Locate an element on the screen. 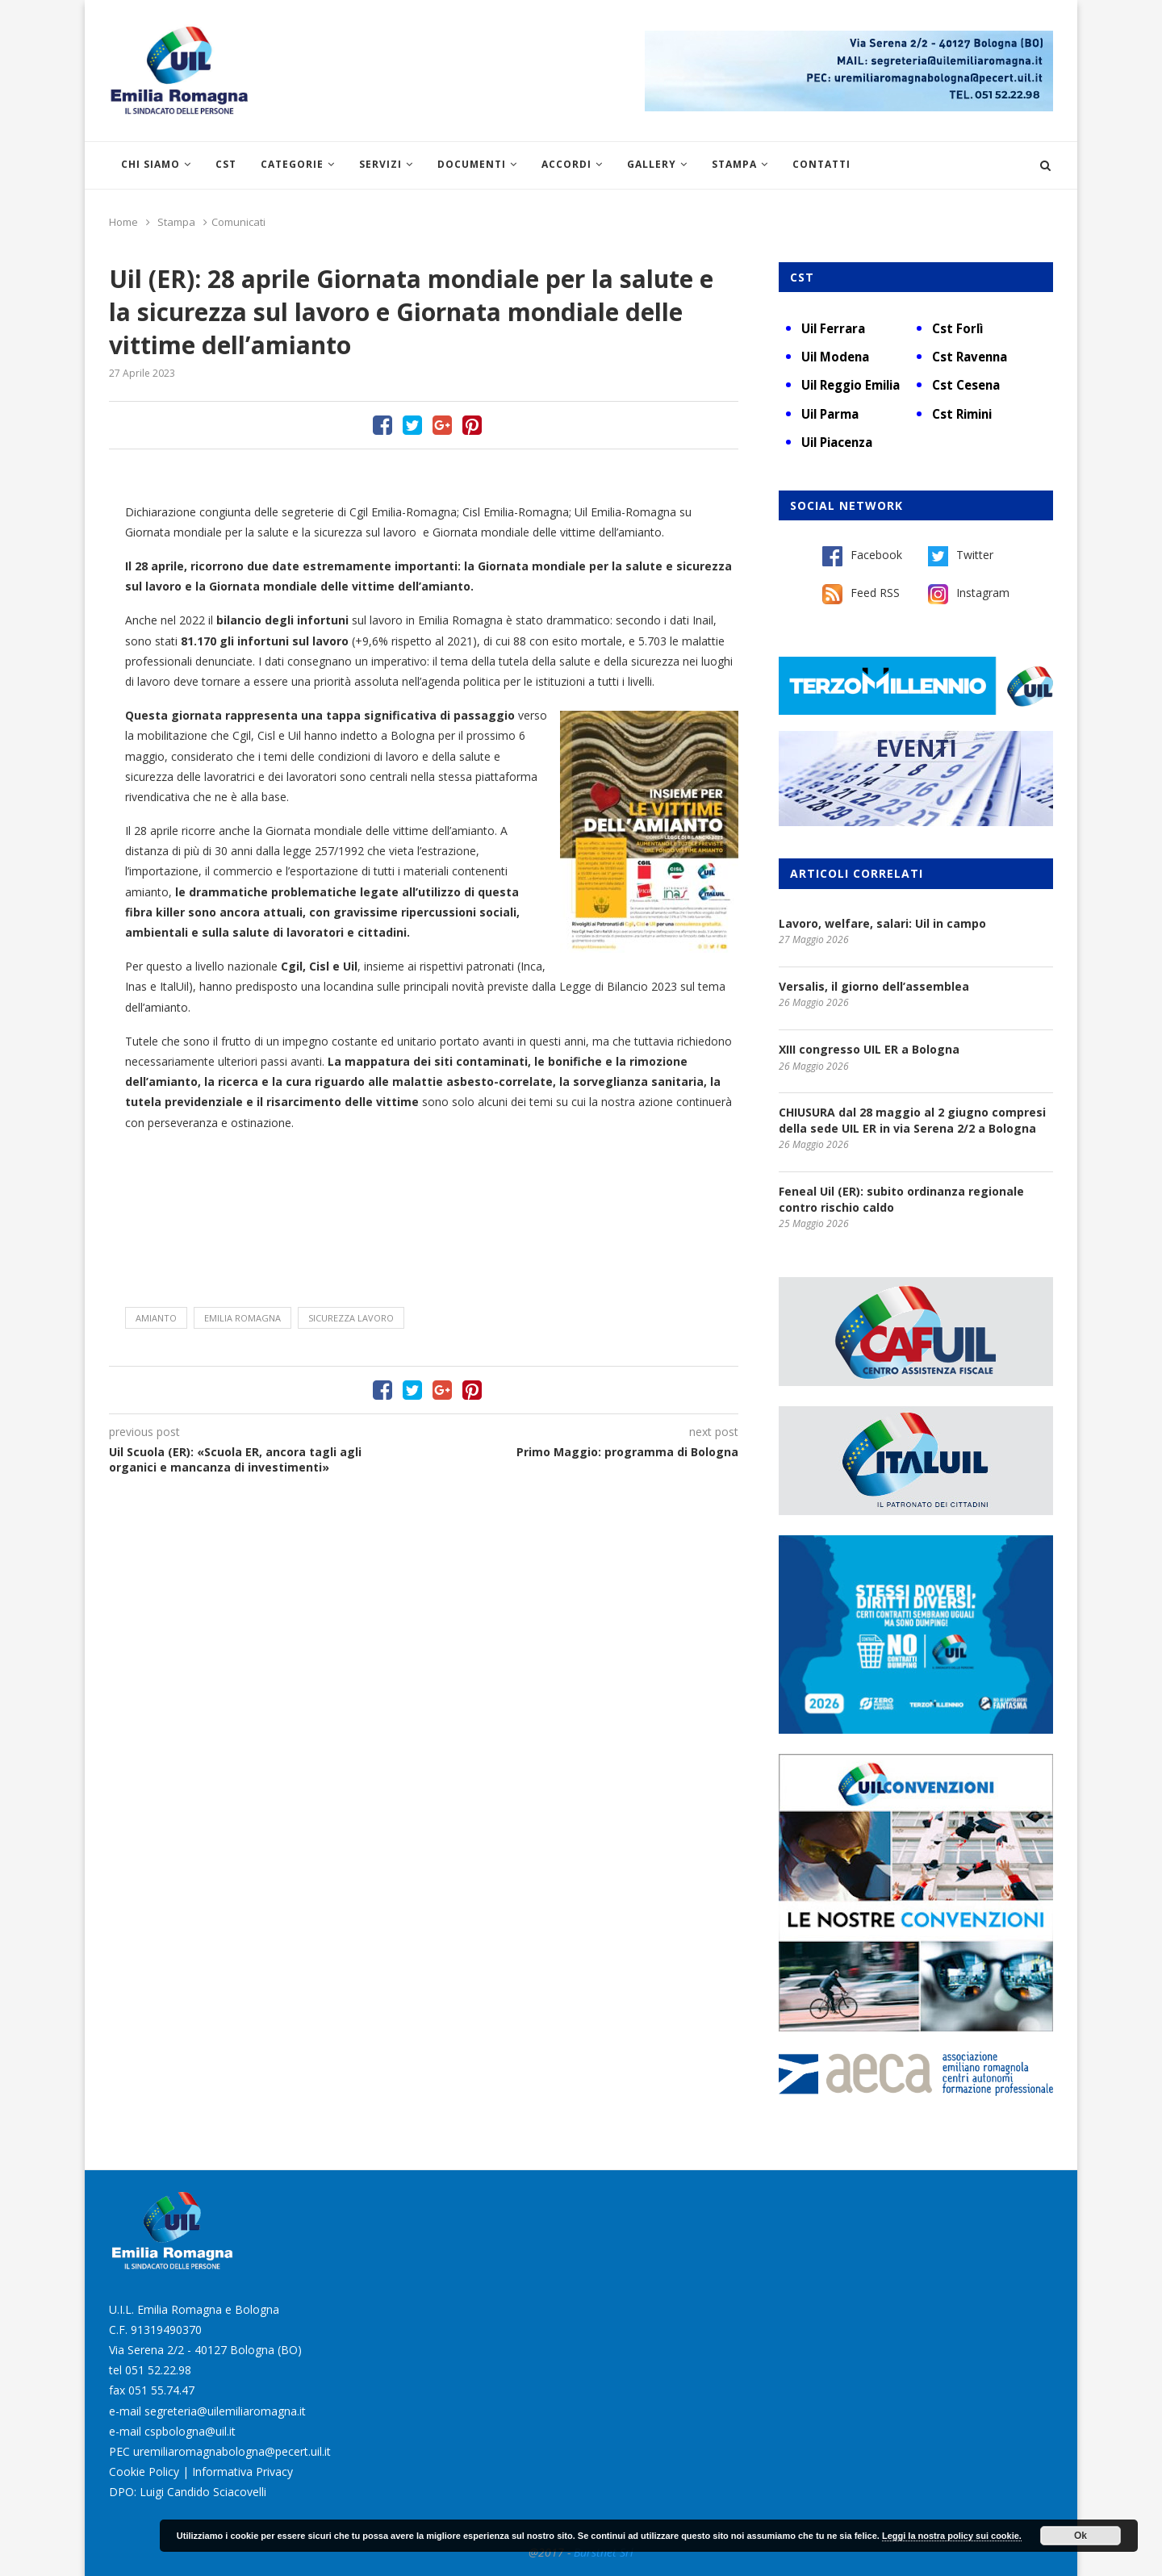  Uil Reggio Emilia is located at coordinates (850, 385).